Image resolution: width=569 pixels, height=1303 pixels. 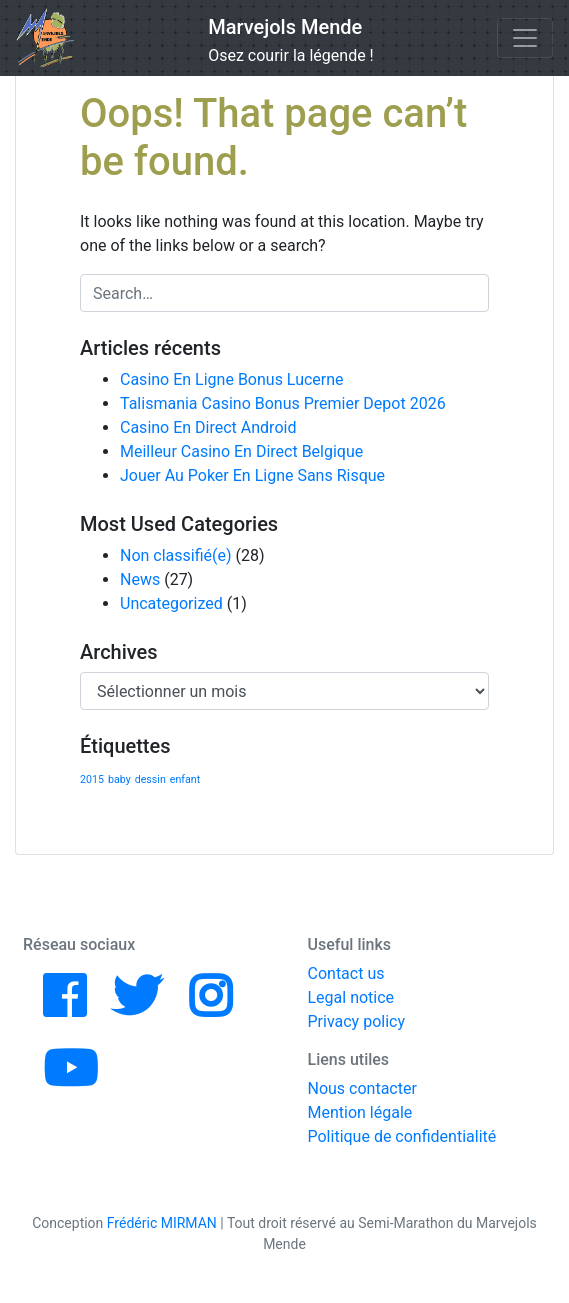 What do you see at coordinates (171, 603) in the screenshot?
I see `Uncategorized` at bounding box center [171, 603].